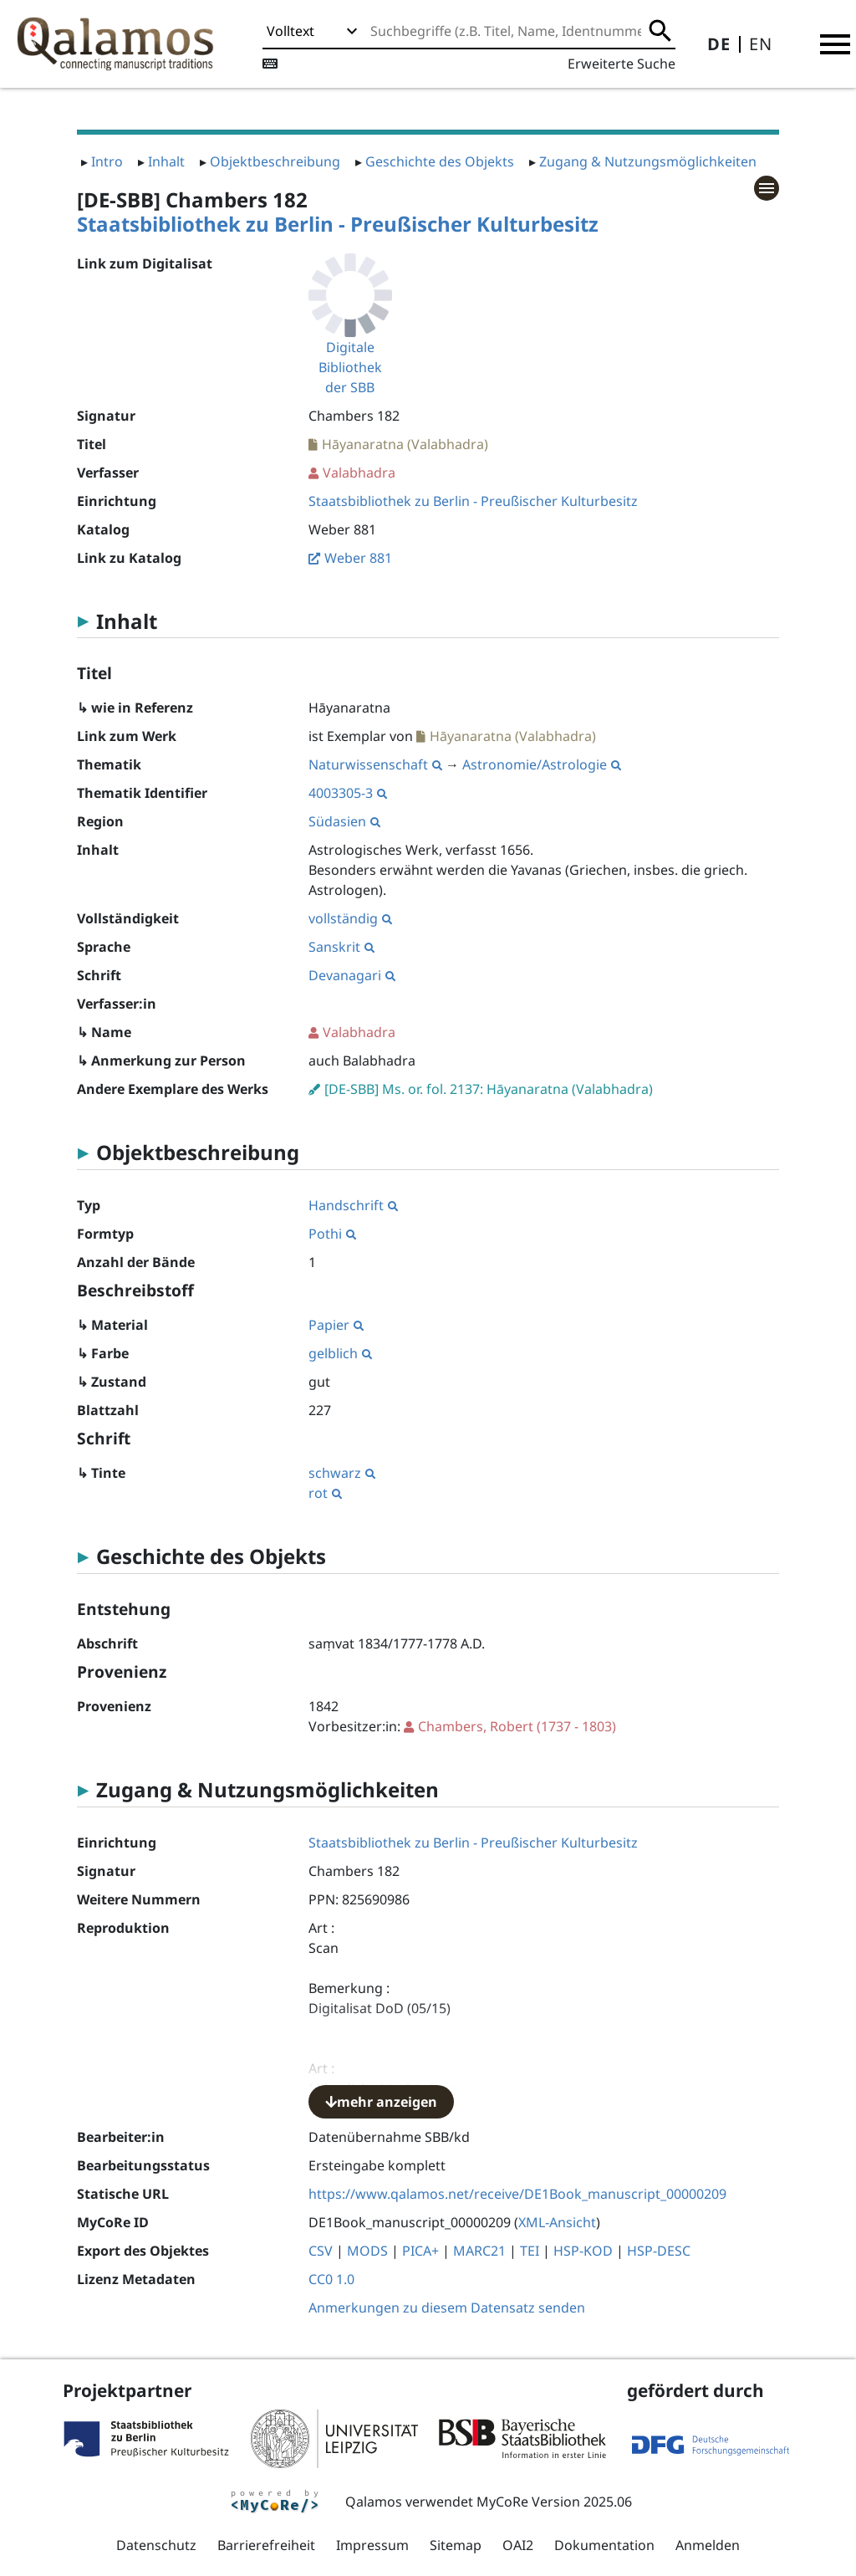  What do you see at coordinates (341, 1473) in the screenshot?
I see `schwarz` at bounding box center [341, 1473].